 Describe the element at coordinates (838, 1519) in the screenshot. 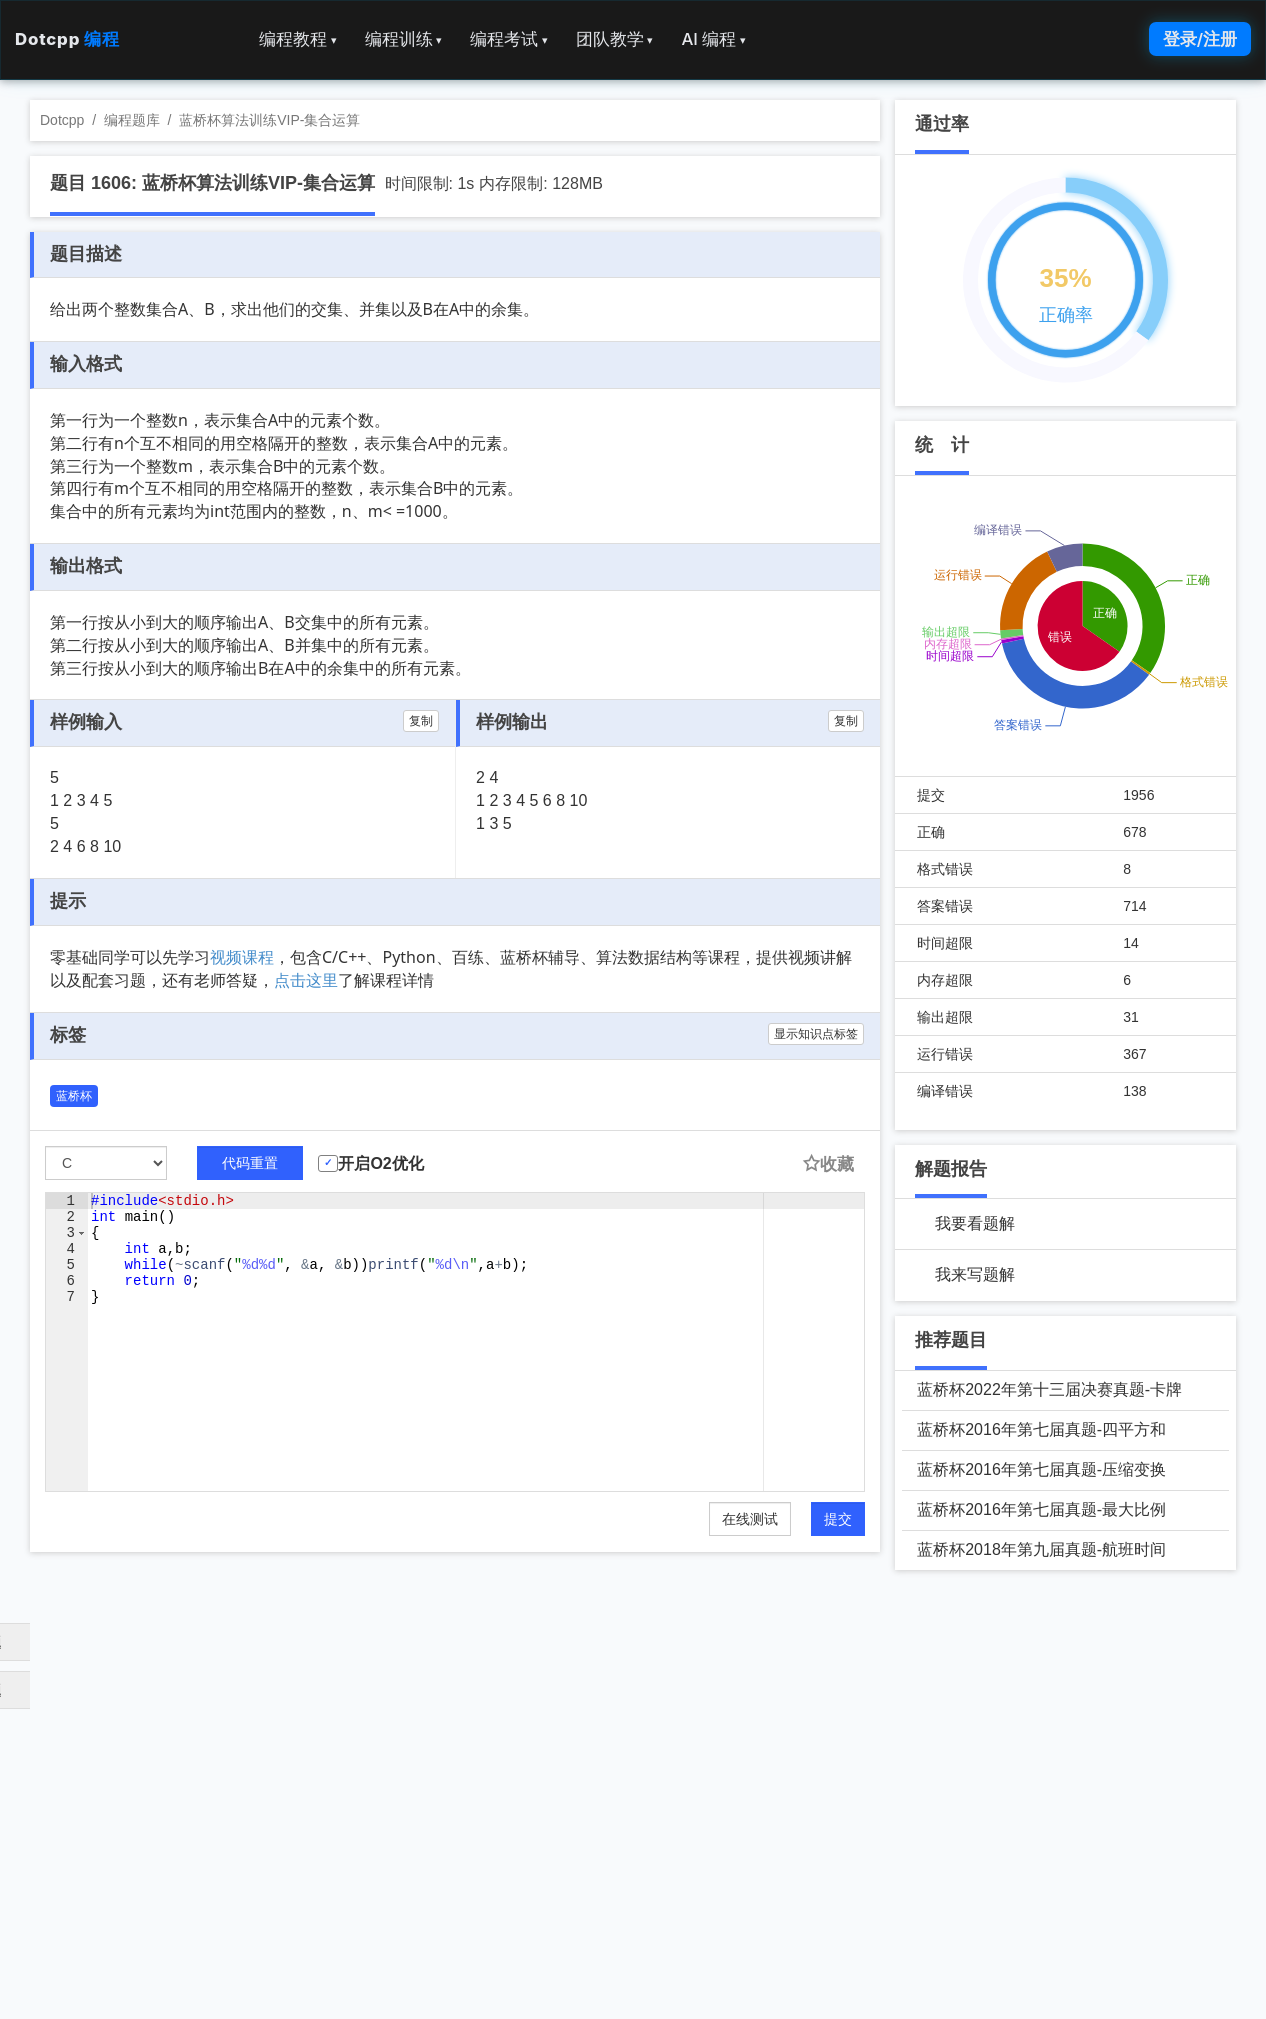

I see `提交` at that location.